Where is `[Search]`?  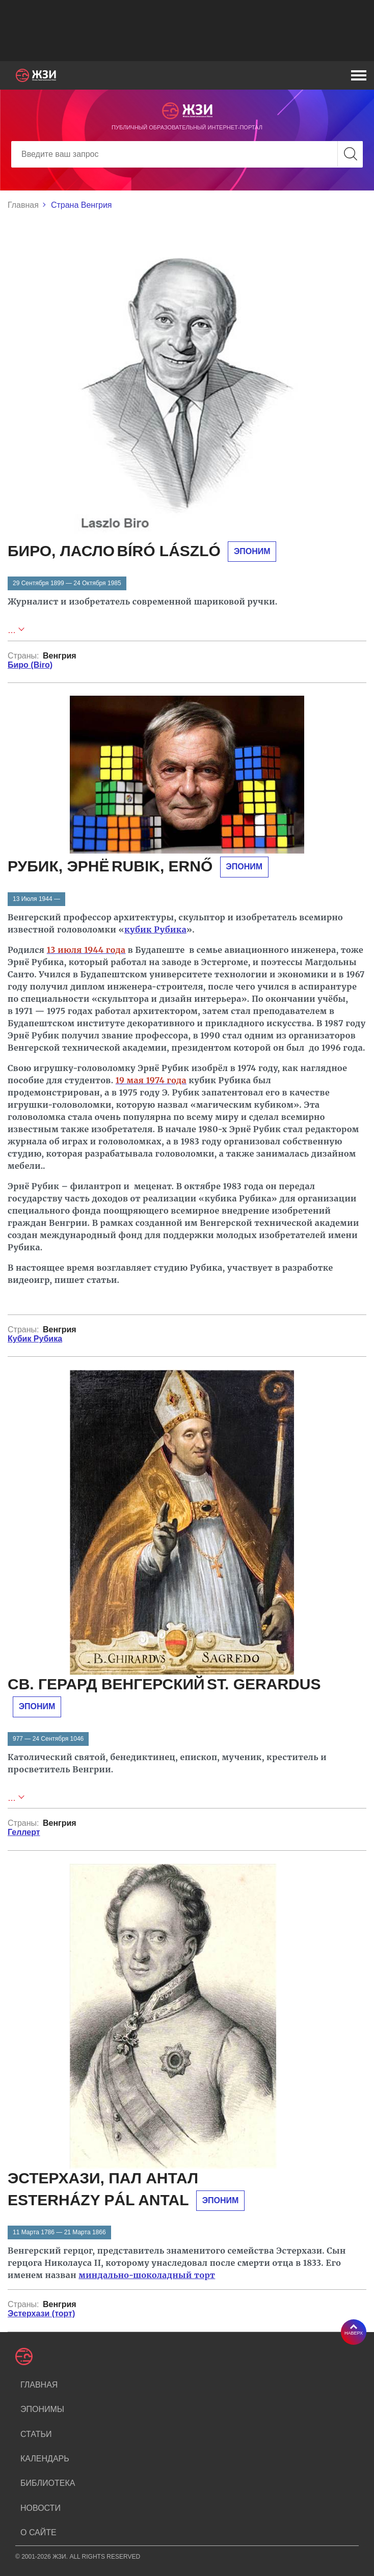
[Search] is located at coordinates (187, 154).